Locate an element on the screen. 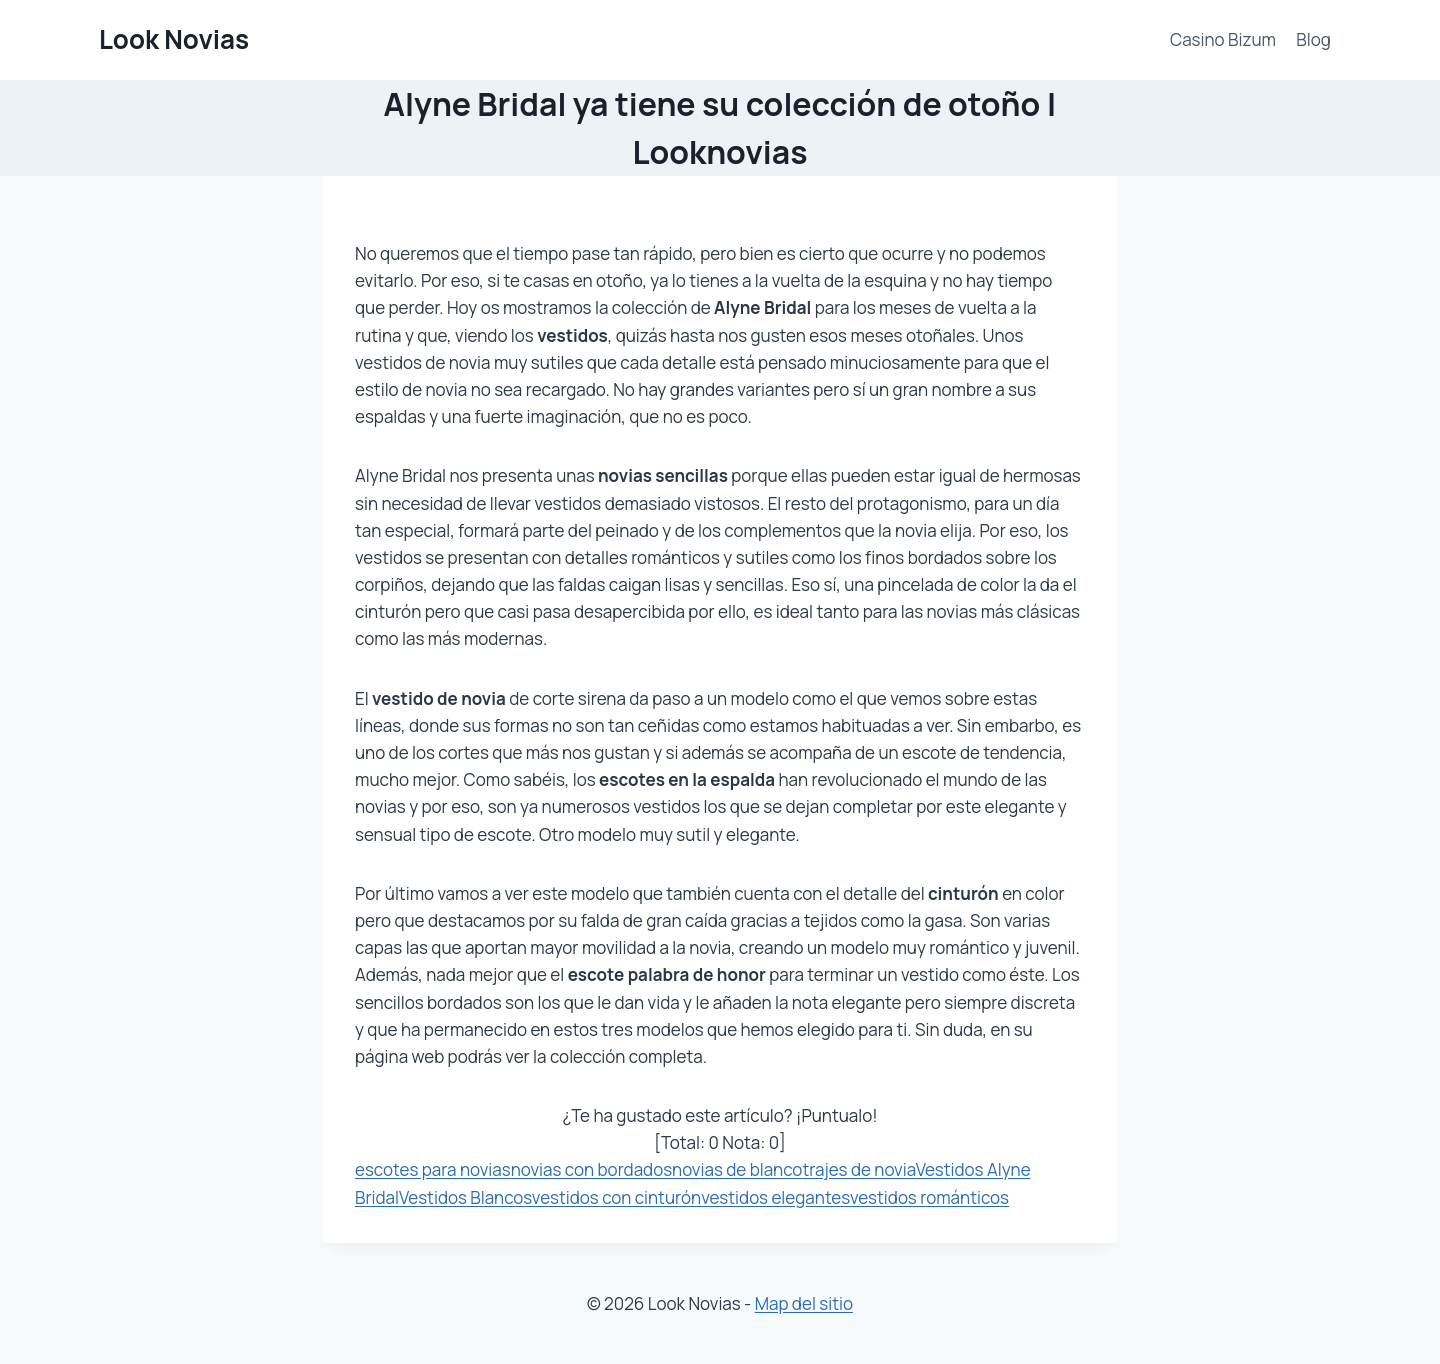  Blog is located at coordinates (1313, 39).